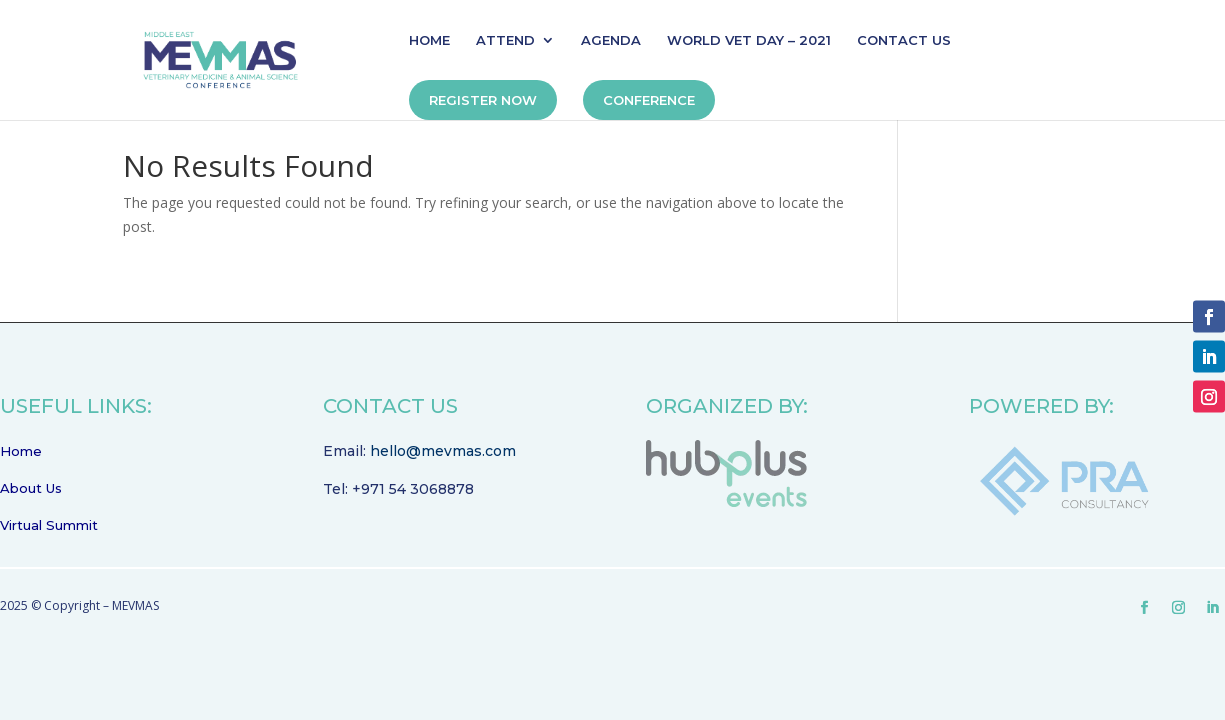 The image size is (1225, 720). I want to click on CONTACT US, so click(904, 40).